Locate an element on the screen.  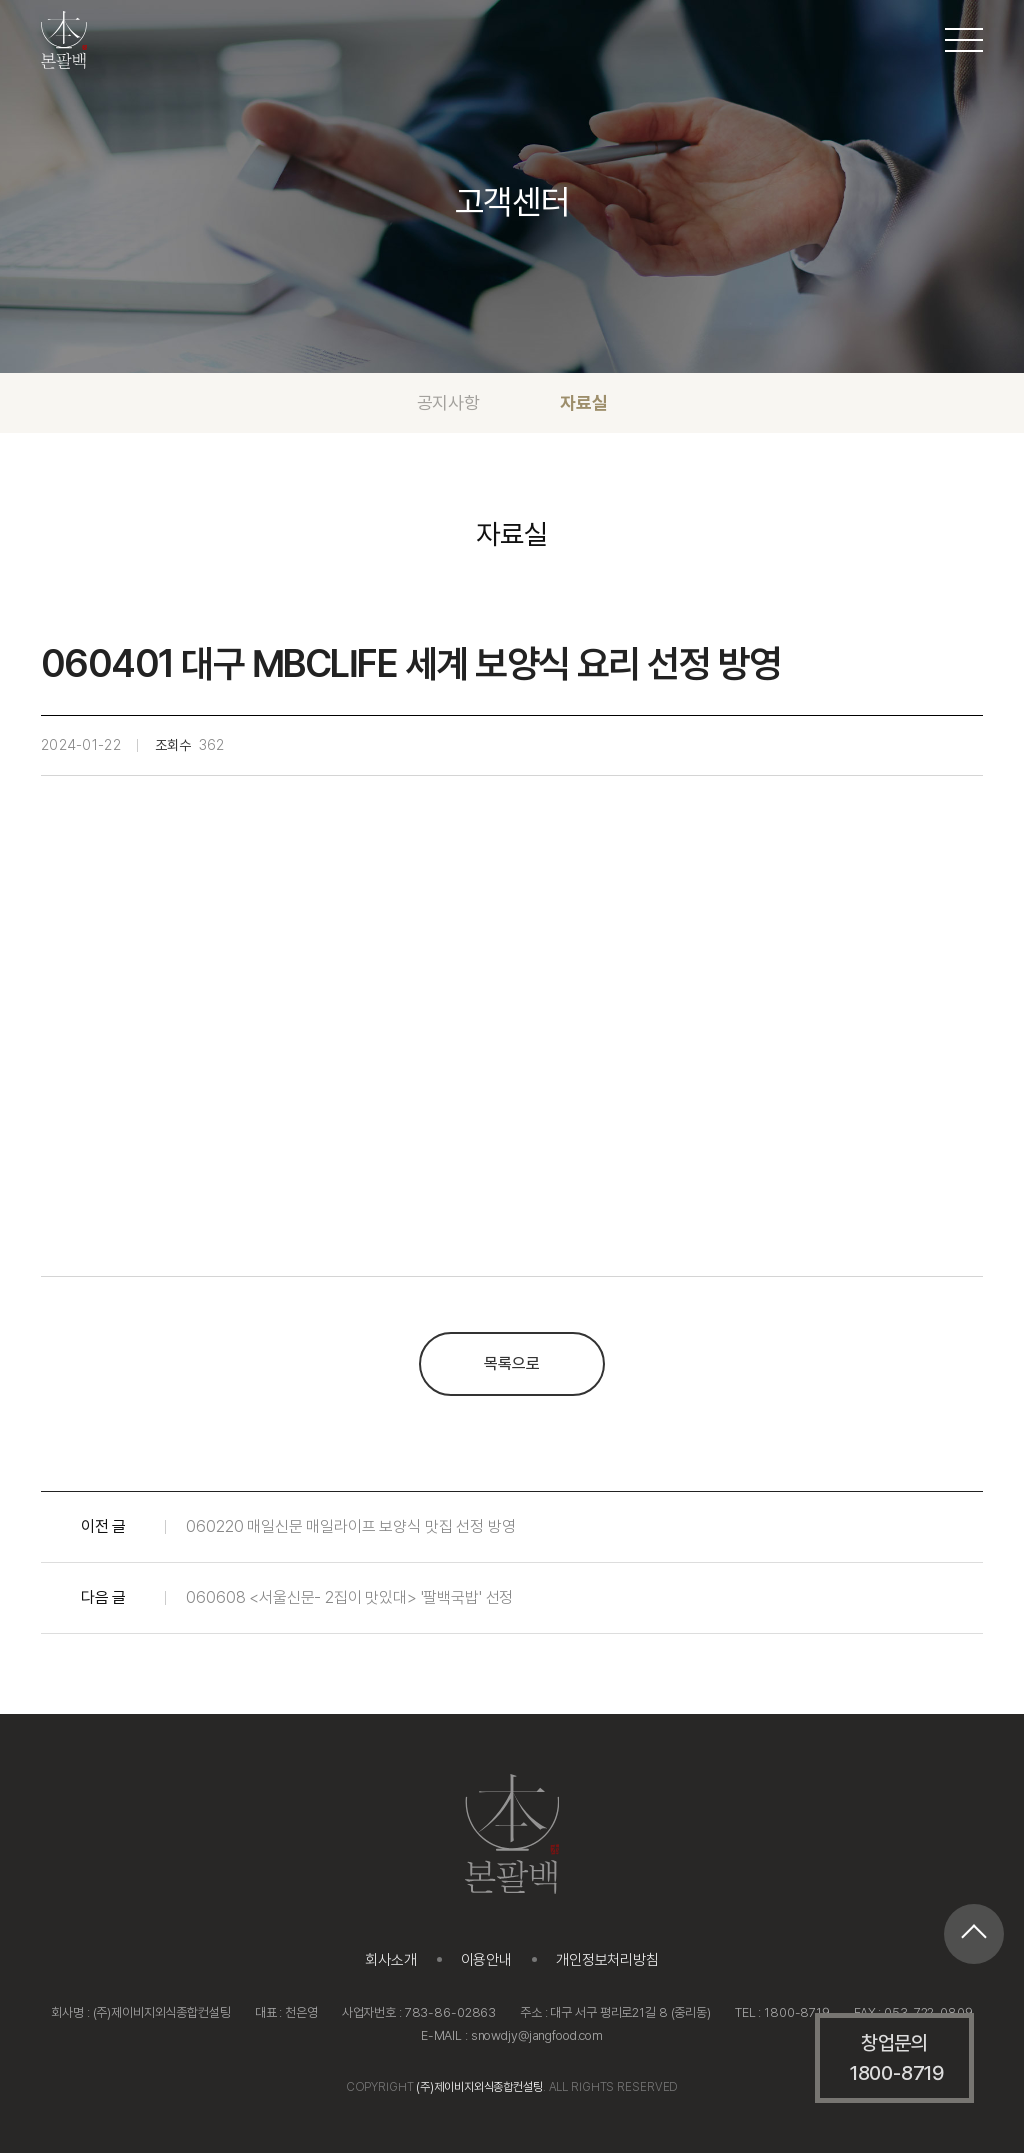
snowdjy@jangfood.com is located at coordinates (537, 2035).